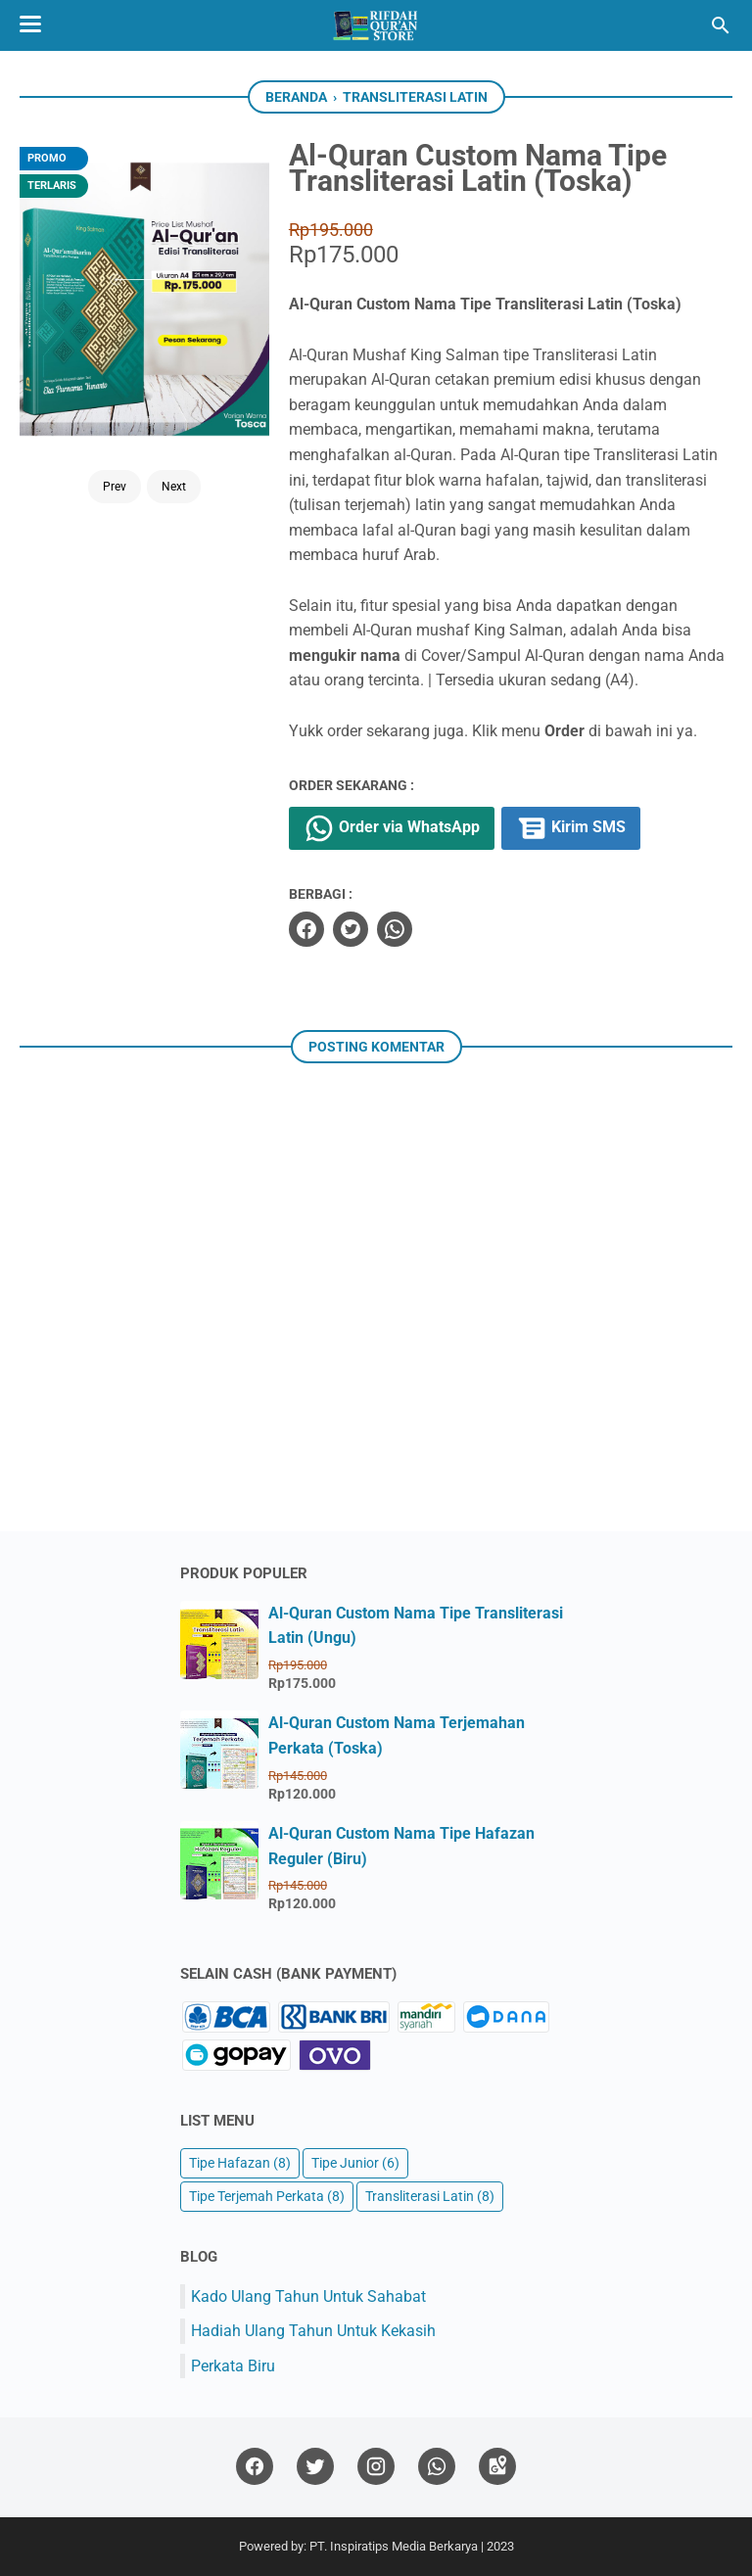 Image resolution: width=752 pixels, height=2576 pixels. I want to click on [instagram], so click(376, 2467).